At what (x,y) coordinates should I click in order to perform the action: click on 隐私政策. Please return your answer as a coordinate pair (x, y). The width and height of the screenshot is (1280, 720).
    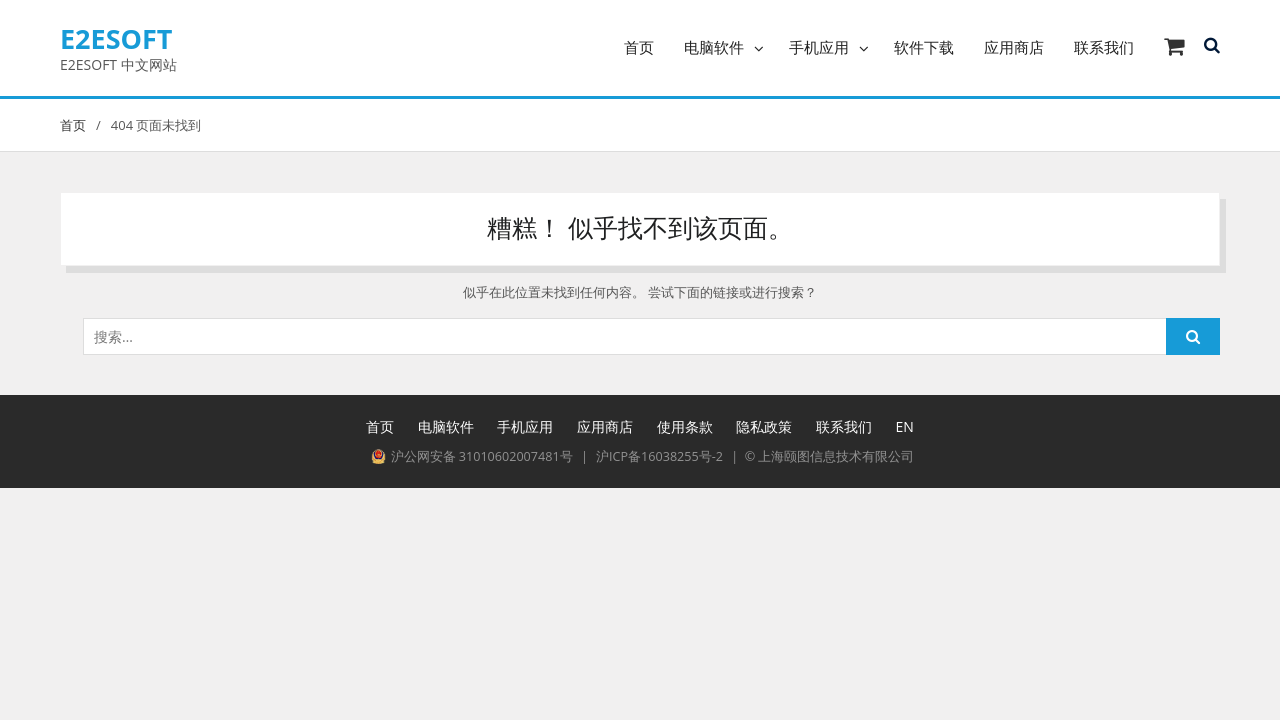
    Looking at the image, I should click on (764, 426).